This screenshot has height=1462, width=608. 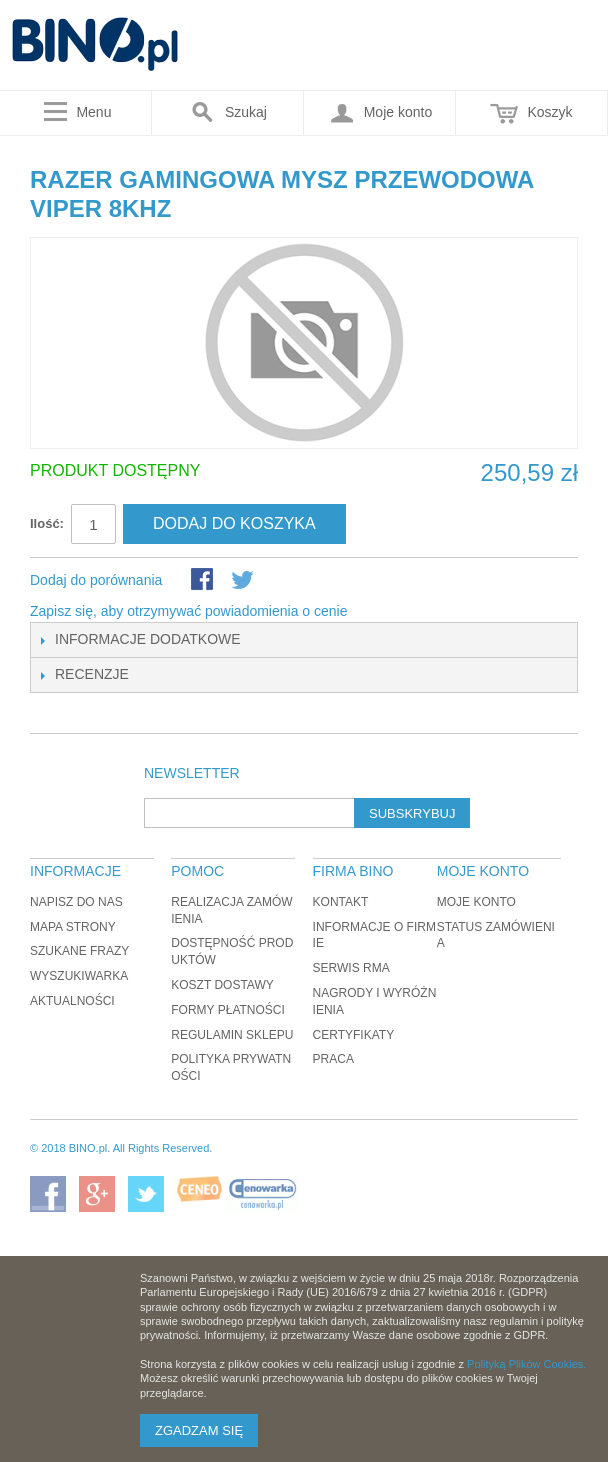 I want to click on Share Facebook, so click(x=204, y=581).